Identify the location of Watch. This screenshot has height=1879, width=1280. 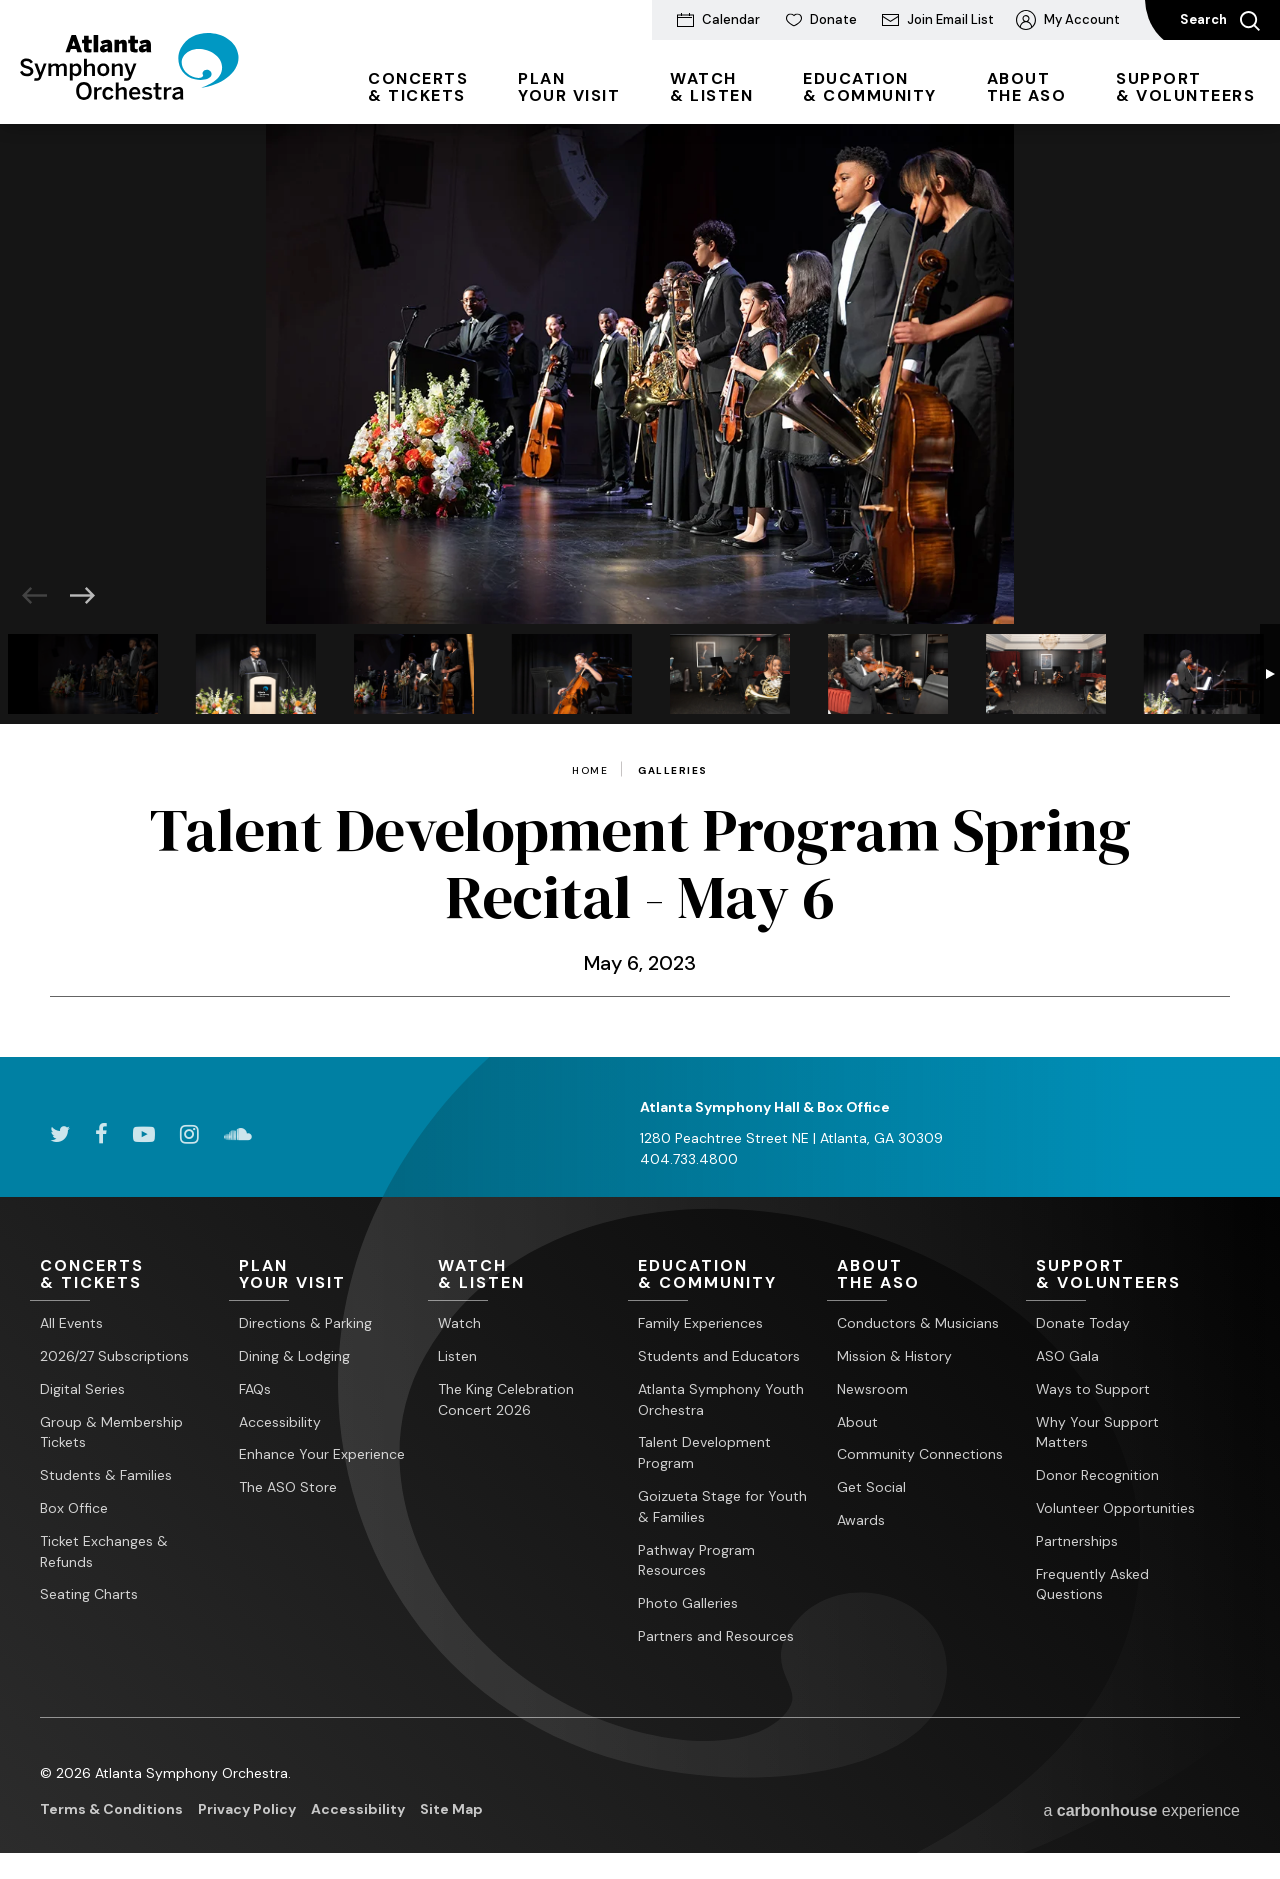
(459, 1323).